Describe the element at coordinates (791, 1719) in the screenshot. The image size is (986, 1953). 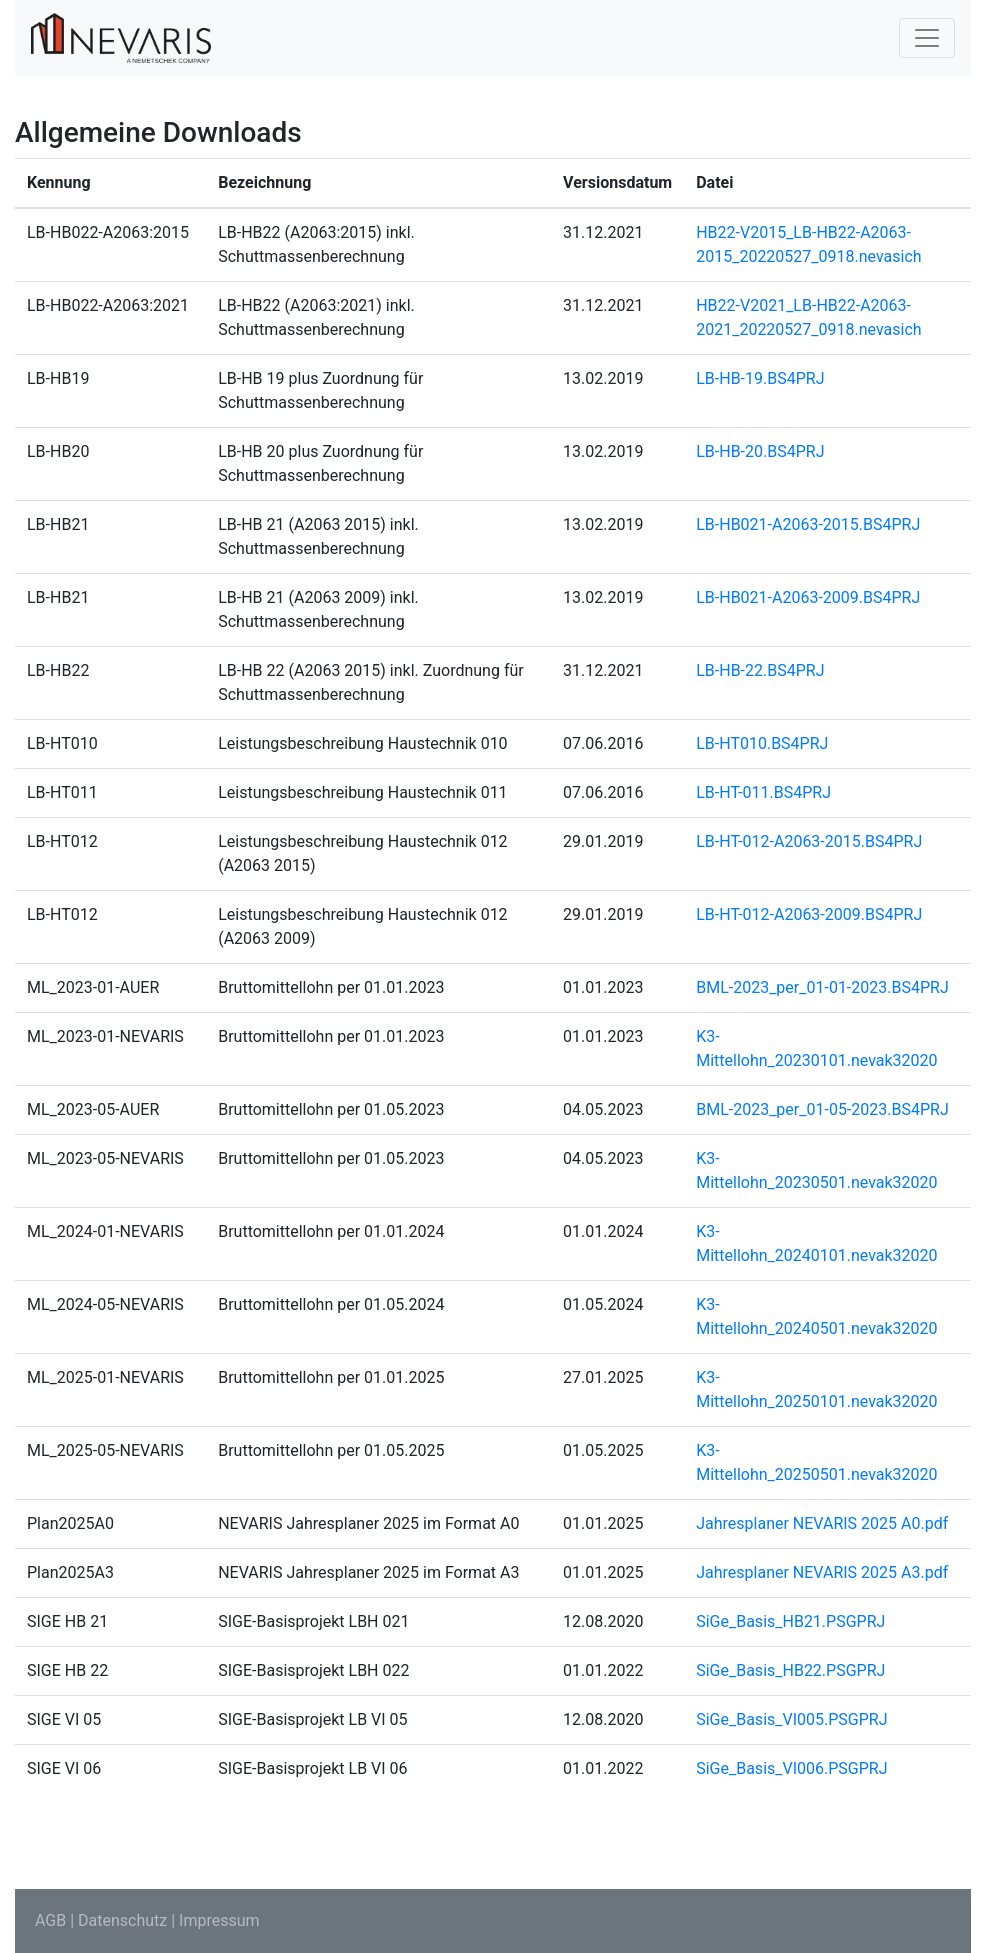
I see `SiGe_Basis_VI005.PSGPRJ` at that location.